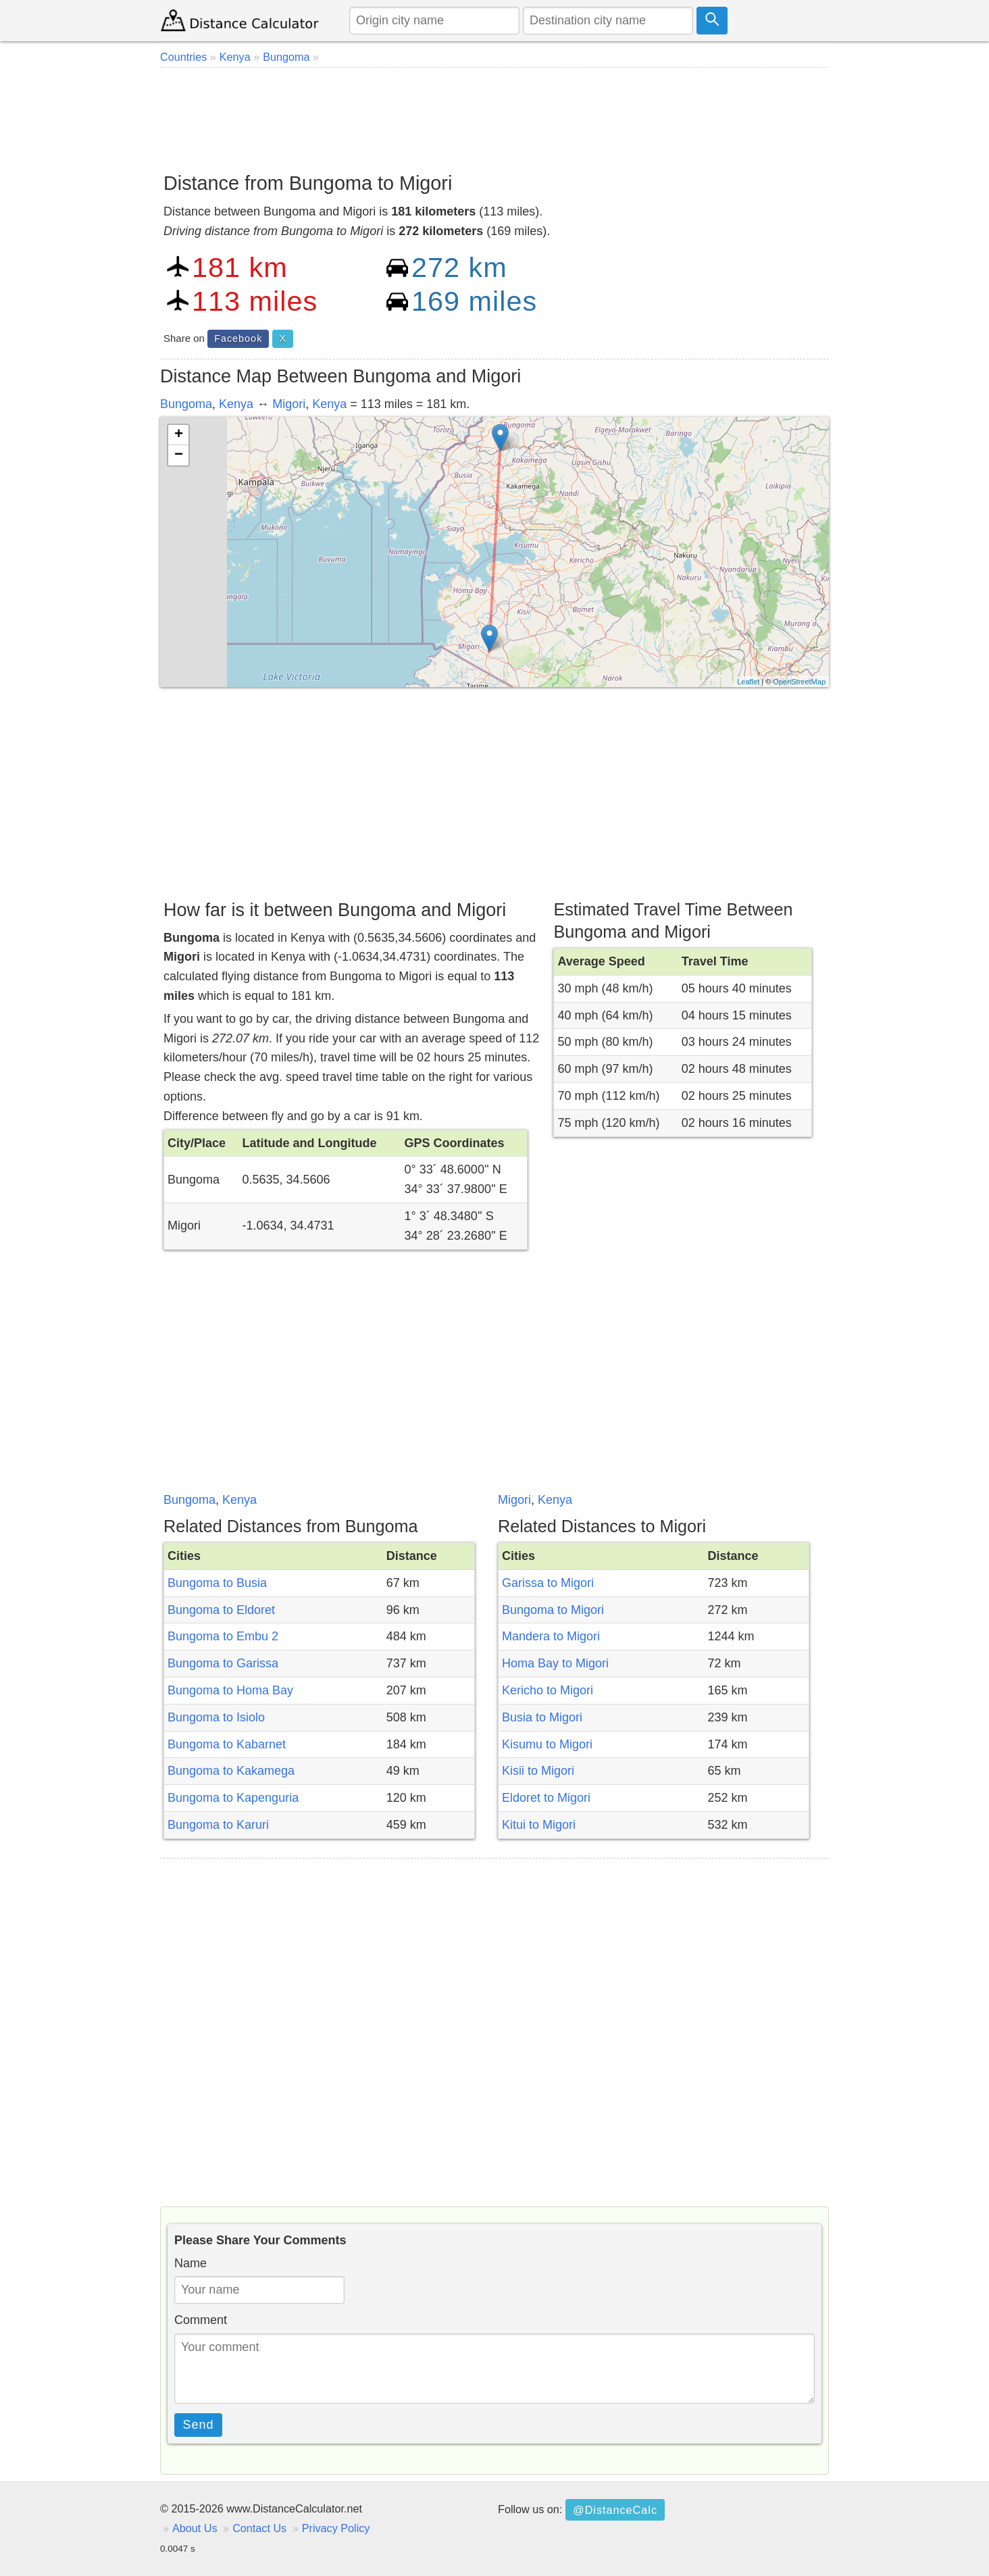 This screenshot has width=989, height=2576. What do you see at coordinates (200, 2320) in the screenshot?
I see `Comment` at bounding box center [200, 2320].